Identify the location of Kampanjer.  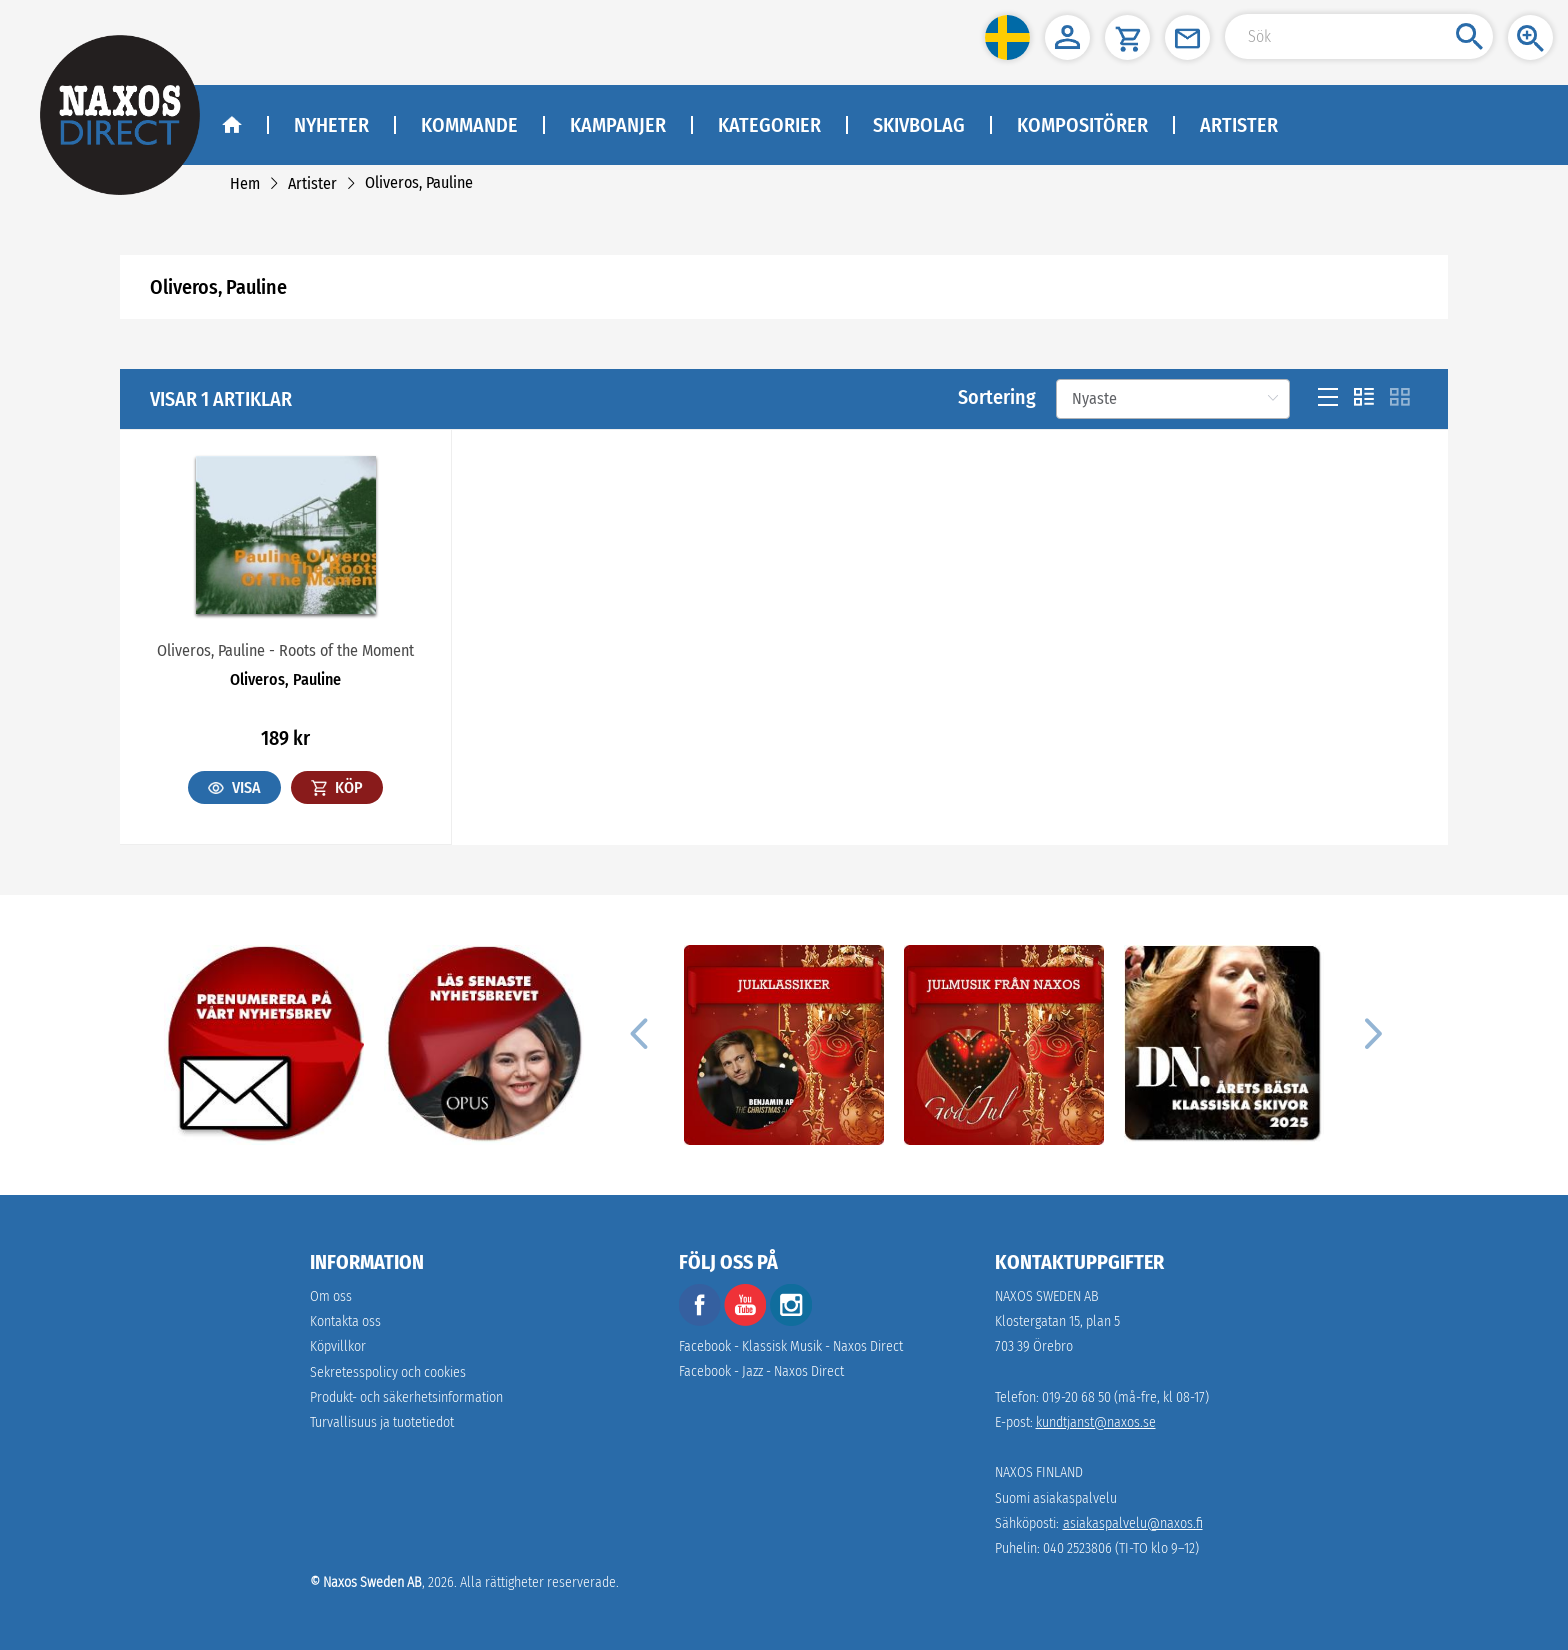
(618, 125).